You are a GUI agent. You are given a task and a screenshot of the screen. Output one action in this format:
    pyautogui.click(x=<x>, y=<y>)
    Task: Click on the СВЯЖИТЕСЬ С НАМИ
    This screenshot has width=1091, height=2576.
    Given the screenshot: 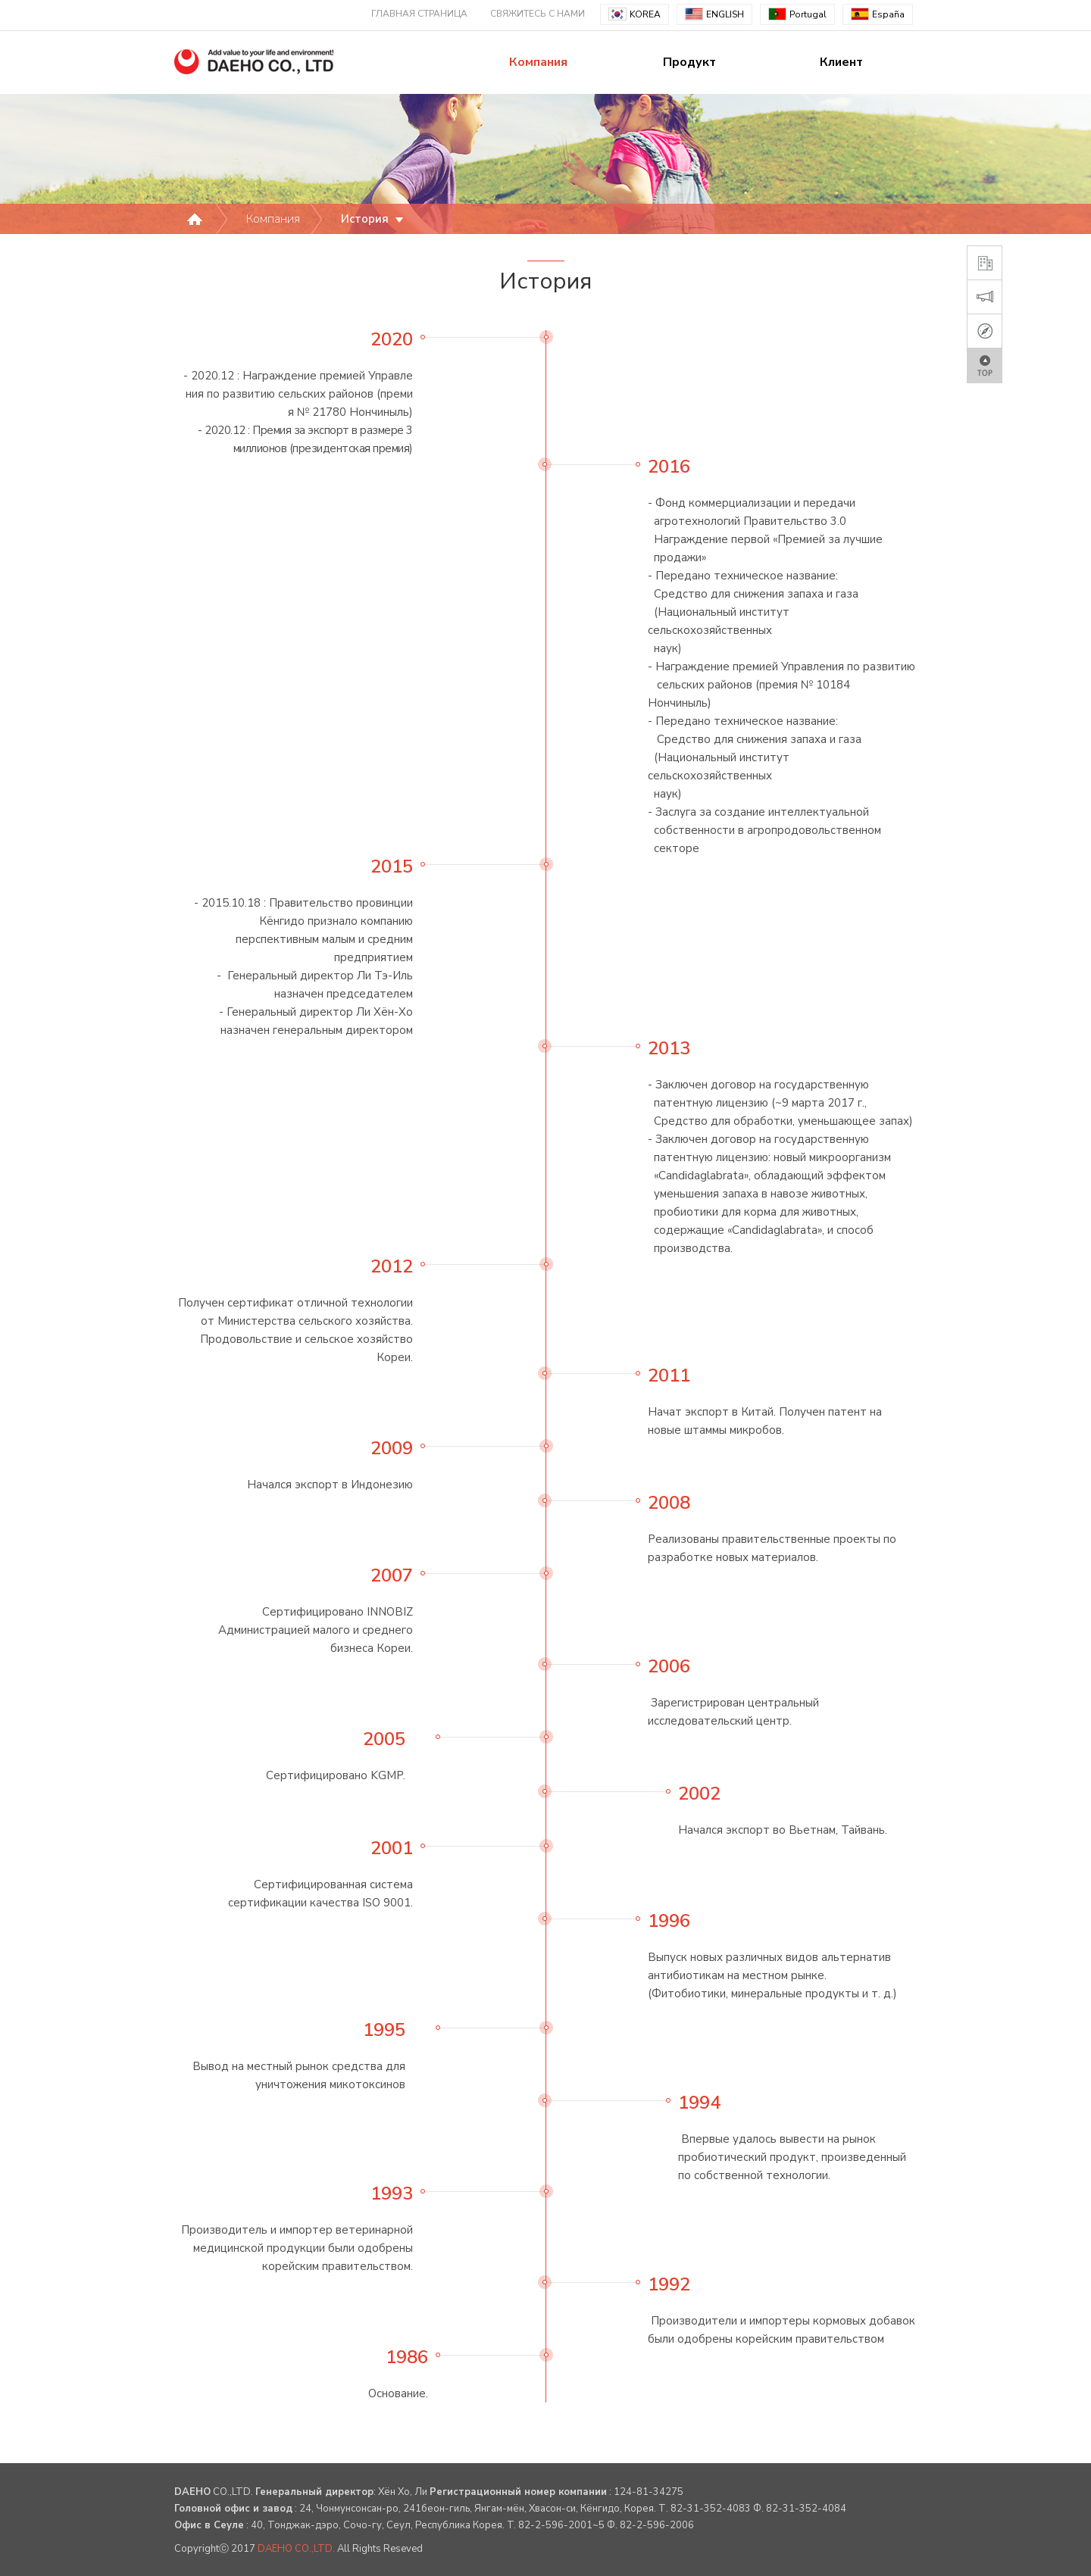 What is the action you would take?
    pyautogui.click(x=537, y=14)
    